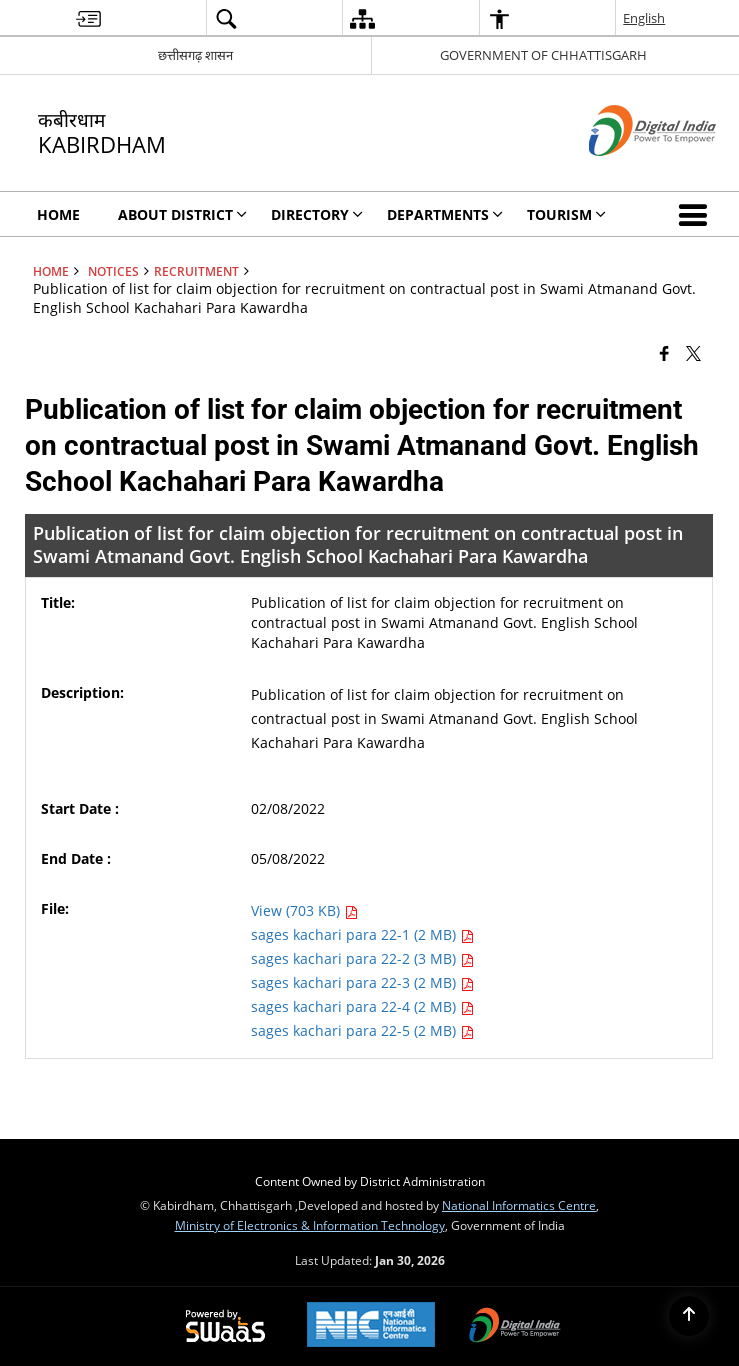  What do you see at coordinates (689, 1316) in the screenshot?
I see `[Back to top]` at bounding box center [689, 1316].